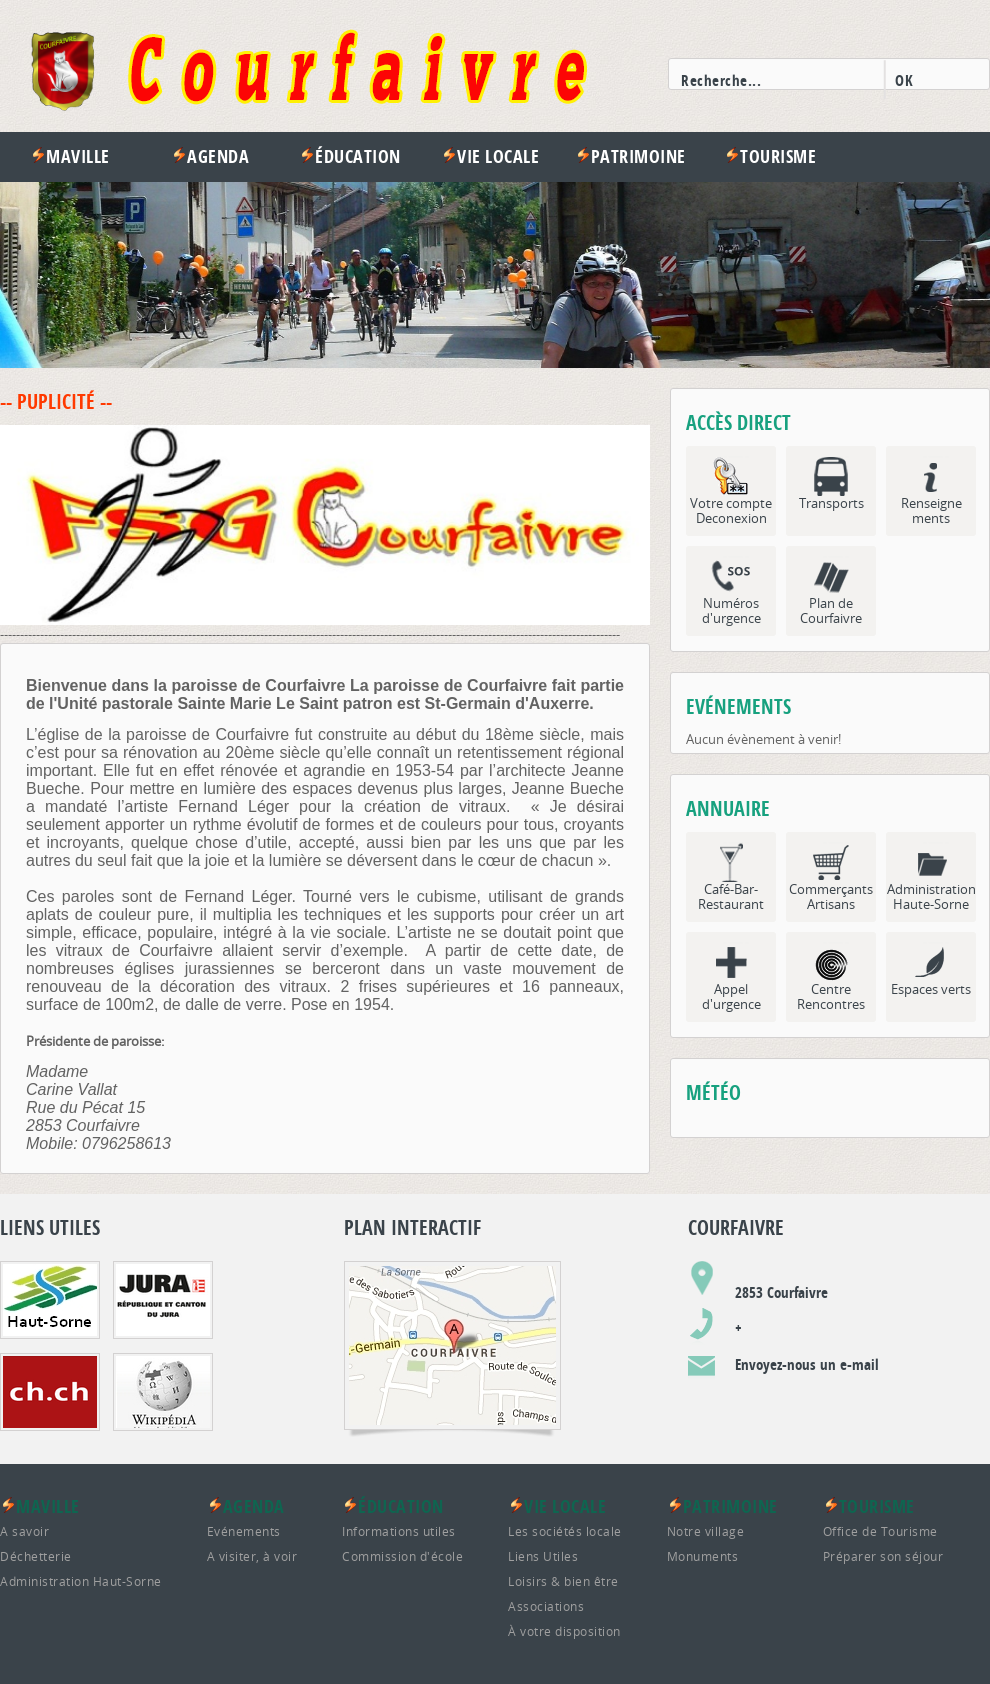 The width and height of the screenshot is (990, 1684). I want to click on Préparer son séjour, so click(883, 1556).